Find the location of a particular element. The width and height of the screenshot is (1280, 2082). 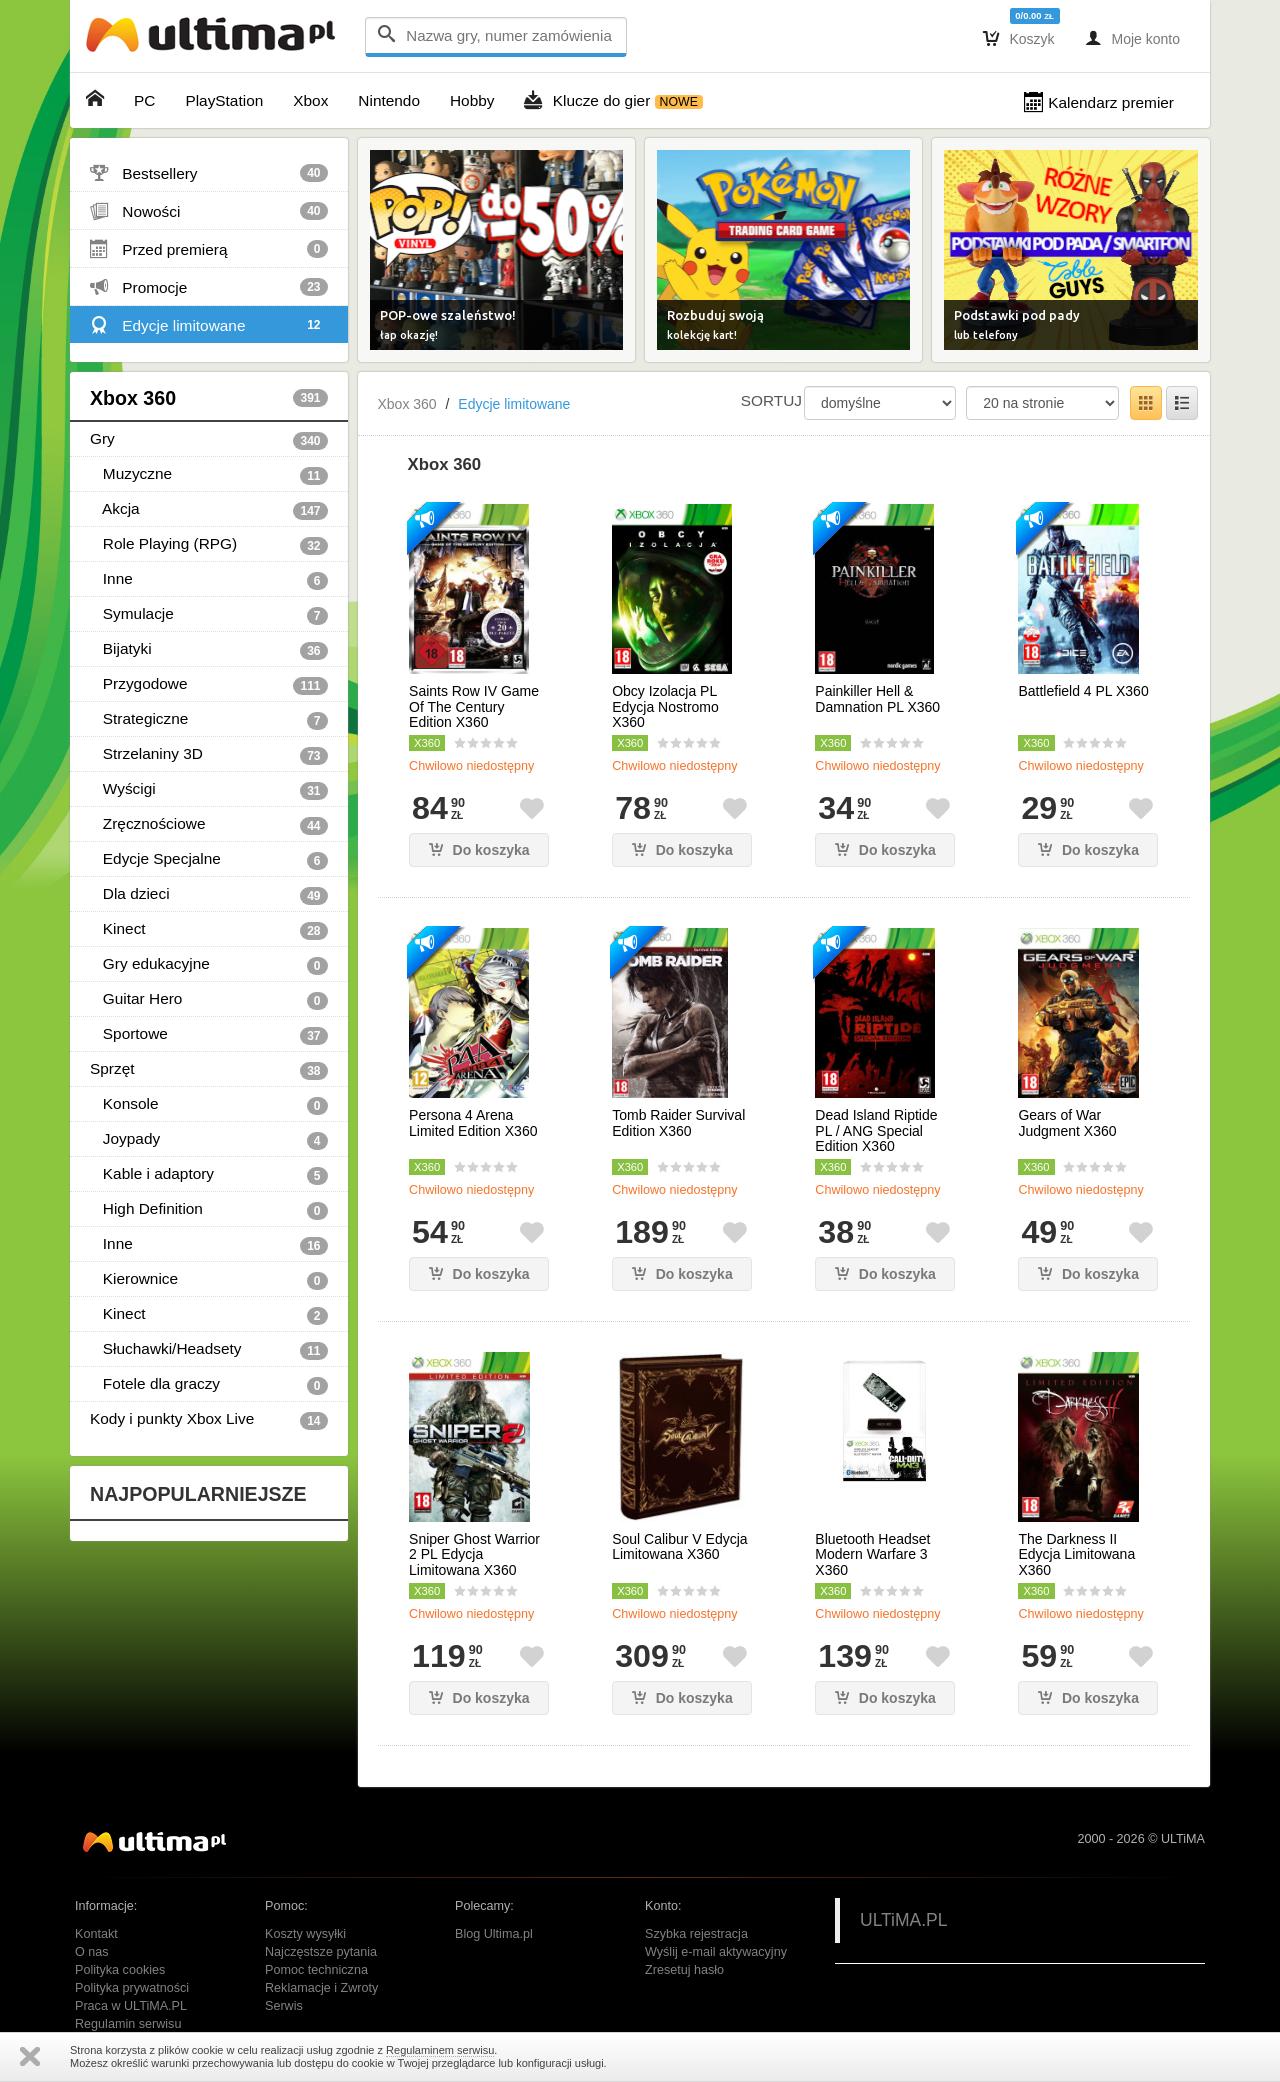

Edycje limitowane is located at coordinates (209, 325).